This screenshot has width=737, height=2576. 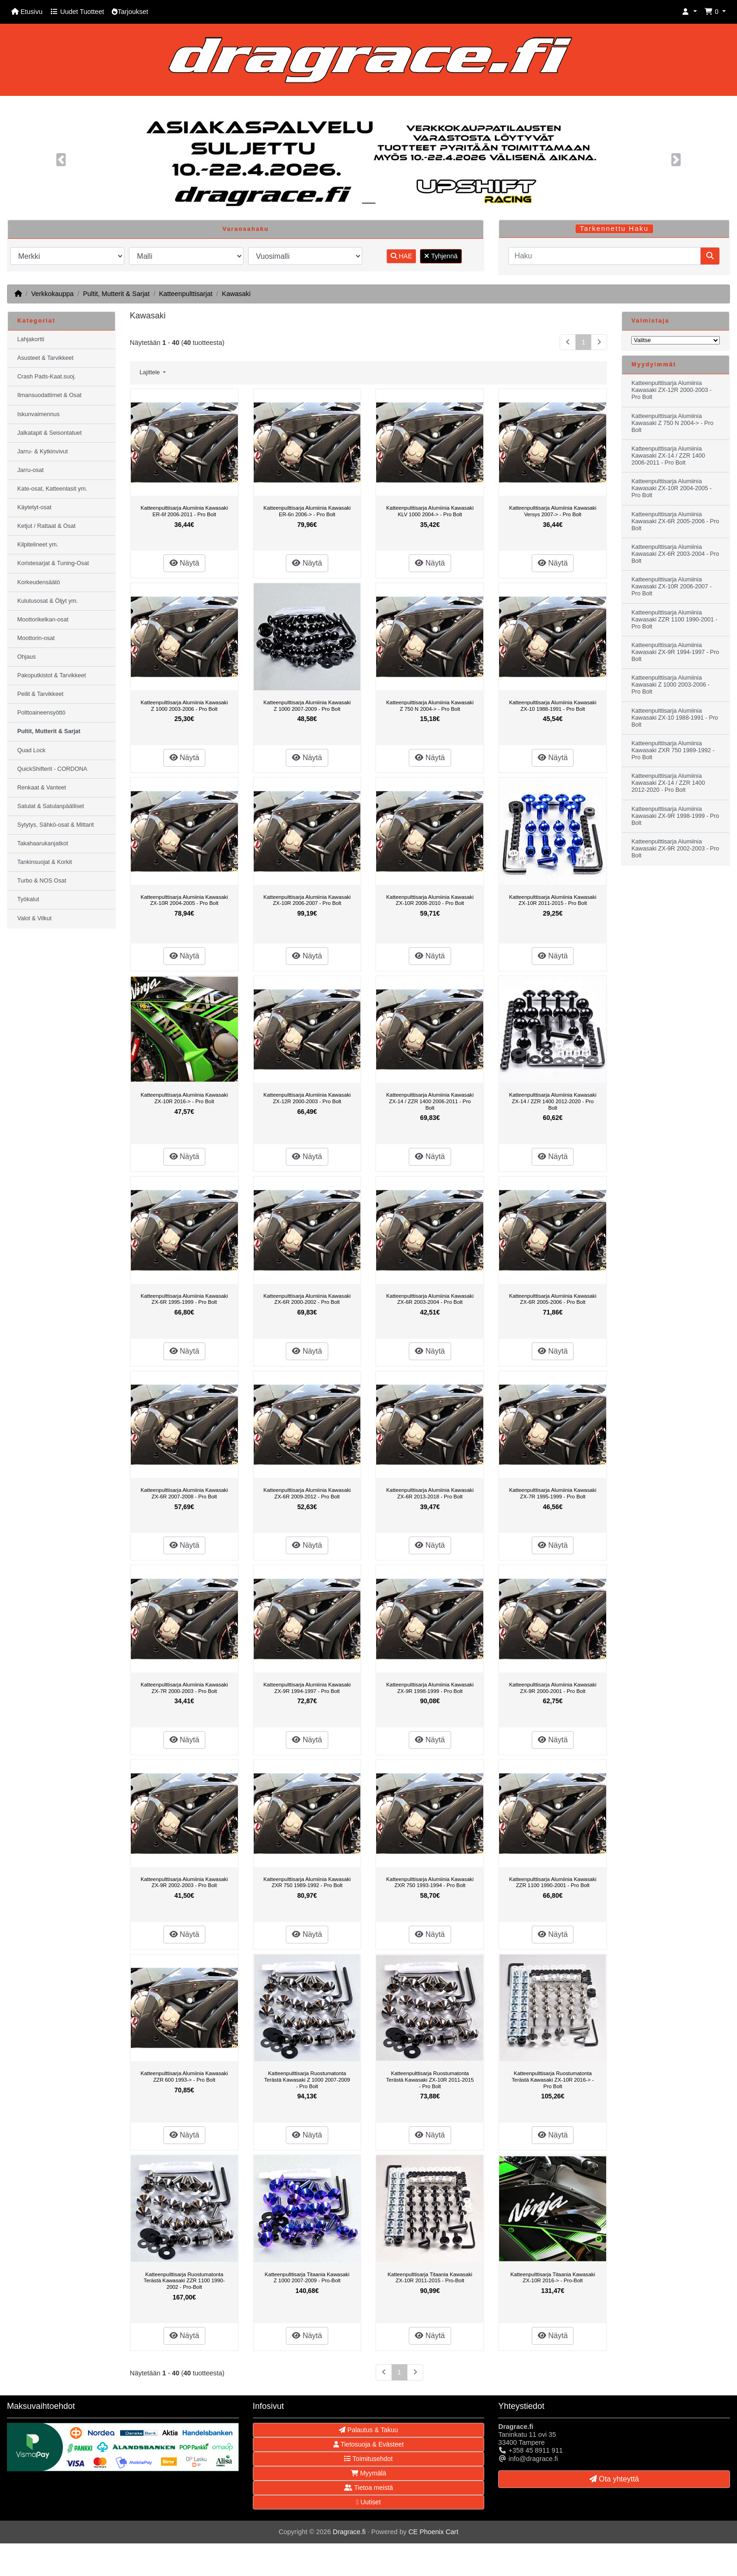 What do you see at coordinates (44, 862) in the screenshot?
I see `Tankinsuojat & Korkit` at bounding box center [44, 862].